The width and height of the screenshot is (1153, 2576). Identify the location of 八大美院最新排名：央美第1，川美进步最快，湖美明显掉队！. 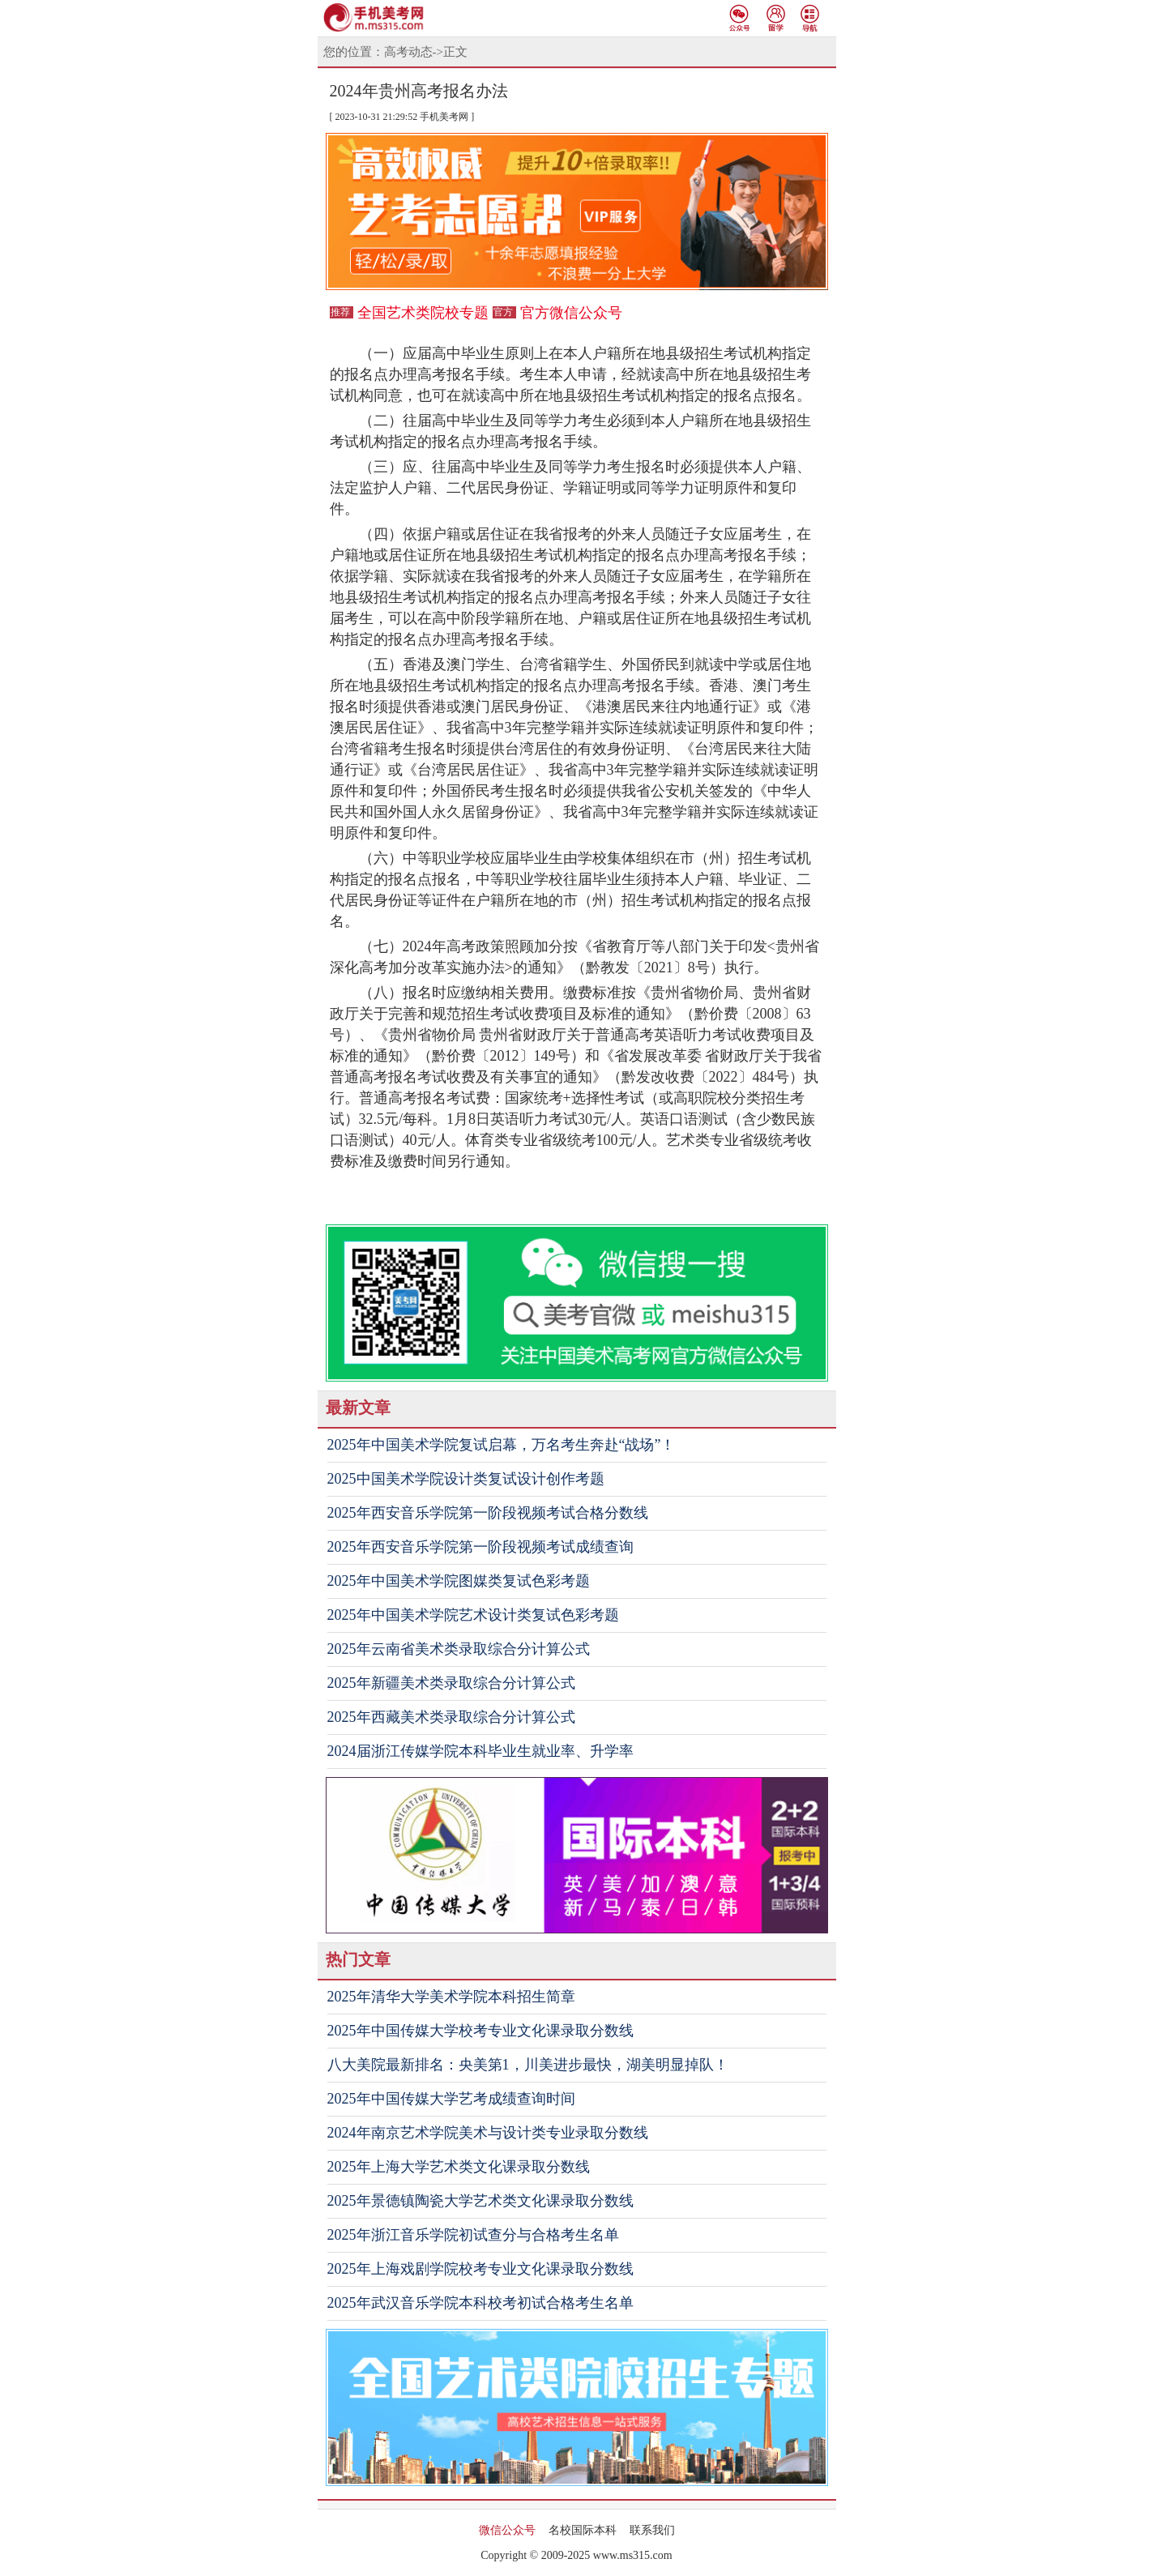
(527, 2065).